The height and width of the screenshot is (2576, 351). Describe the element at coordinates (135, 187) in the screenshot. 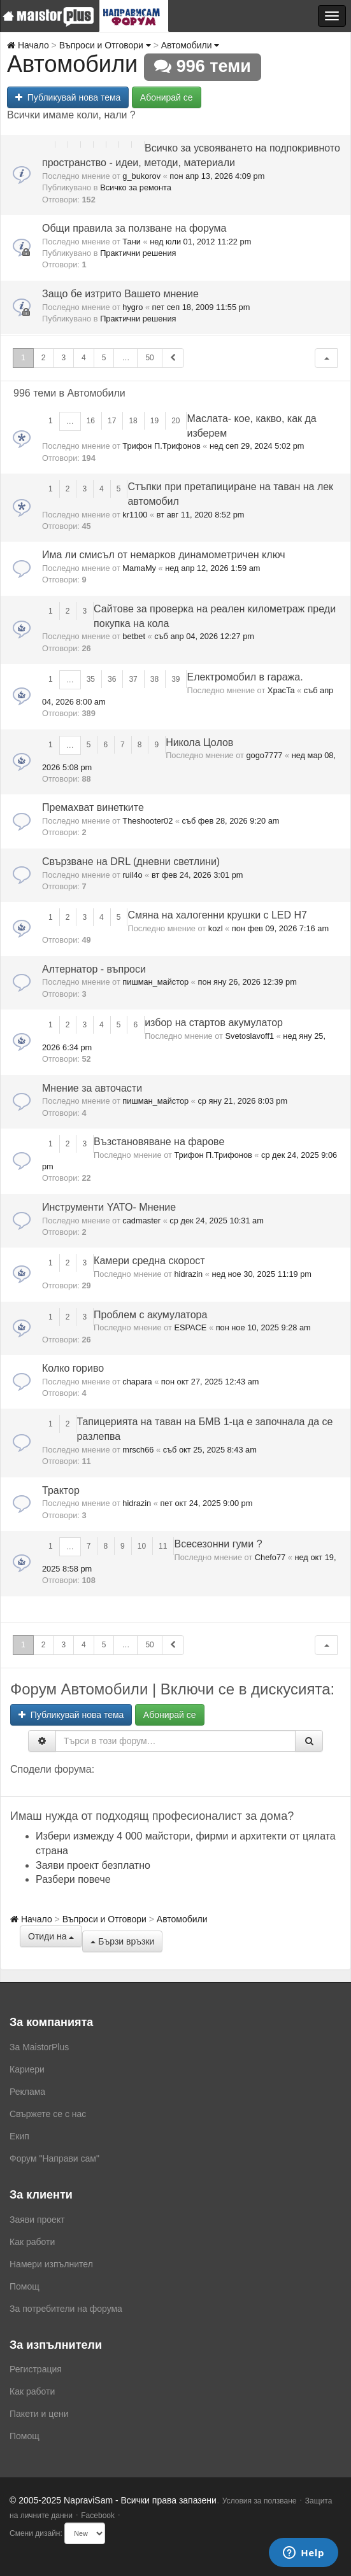

I see `Всичко за ремонта` at that location.